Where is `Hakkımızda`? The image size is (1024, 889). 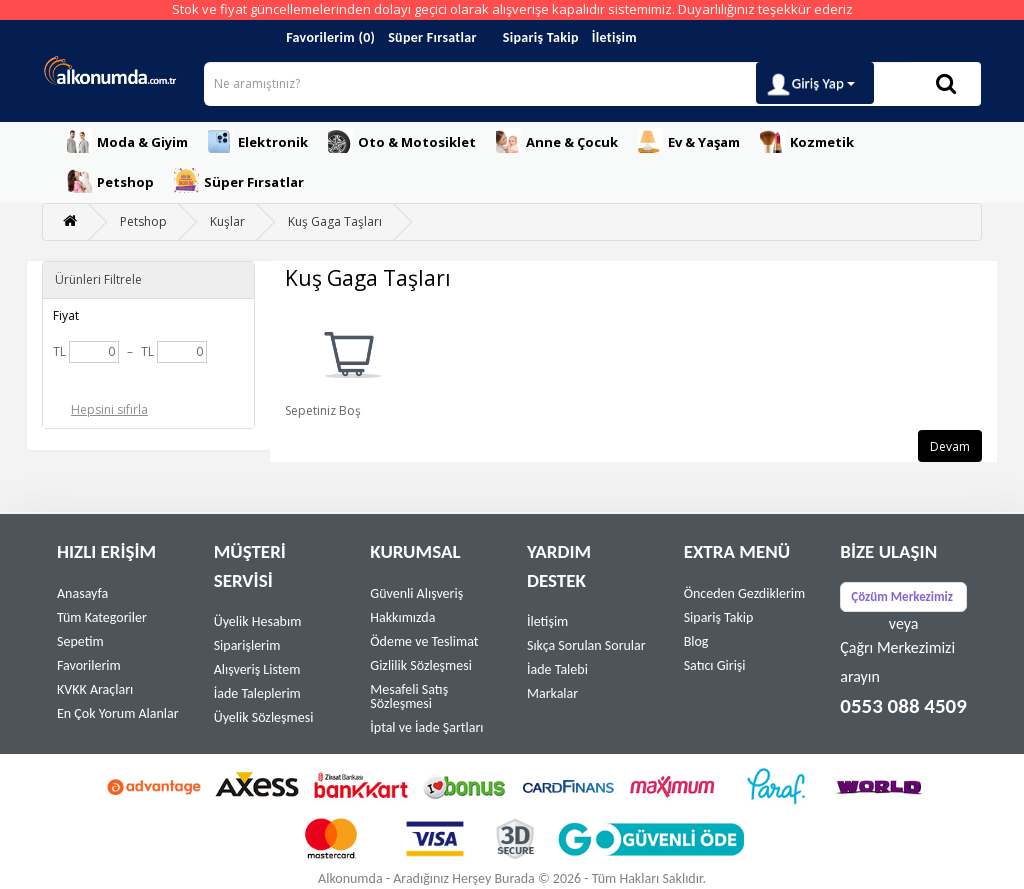 Hakkımızda is located at coordinates (402, 617).